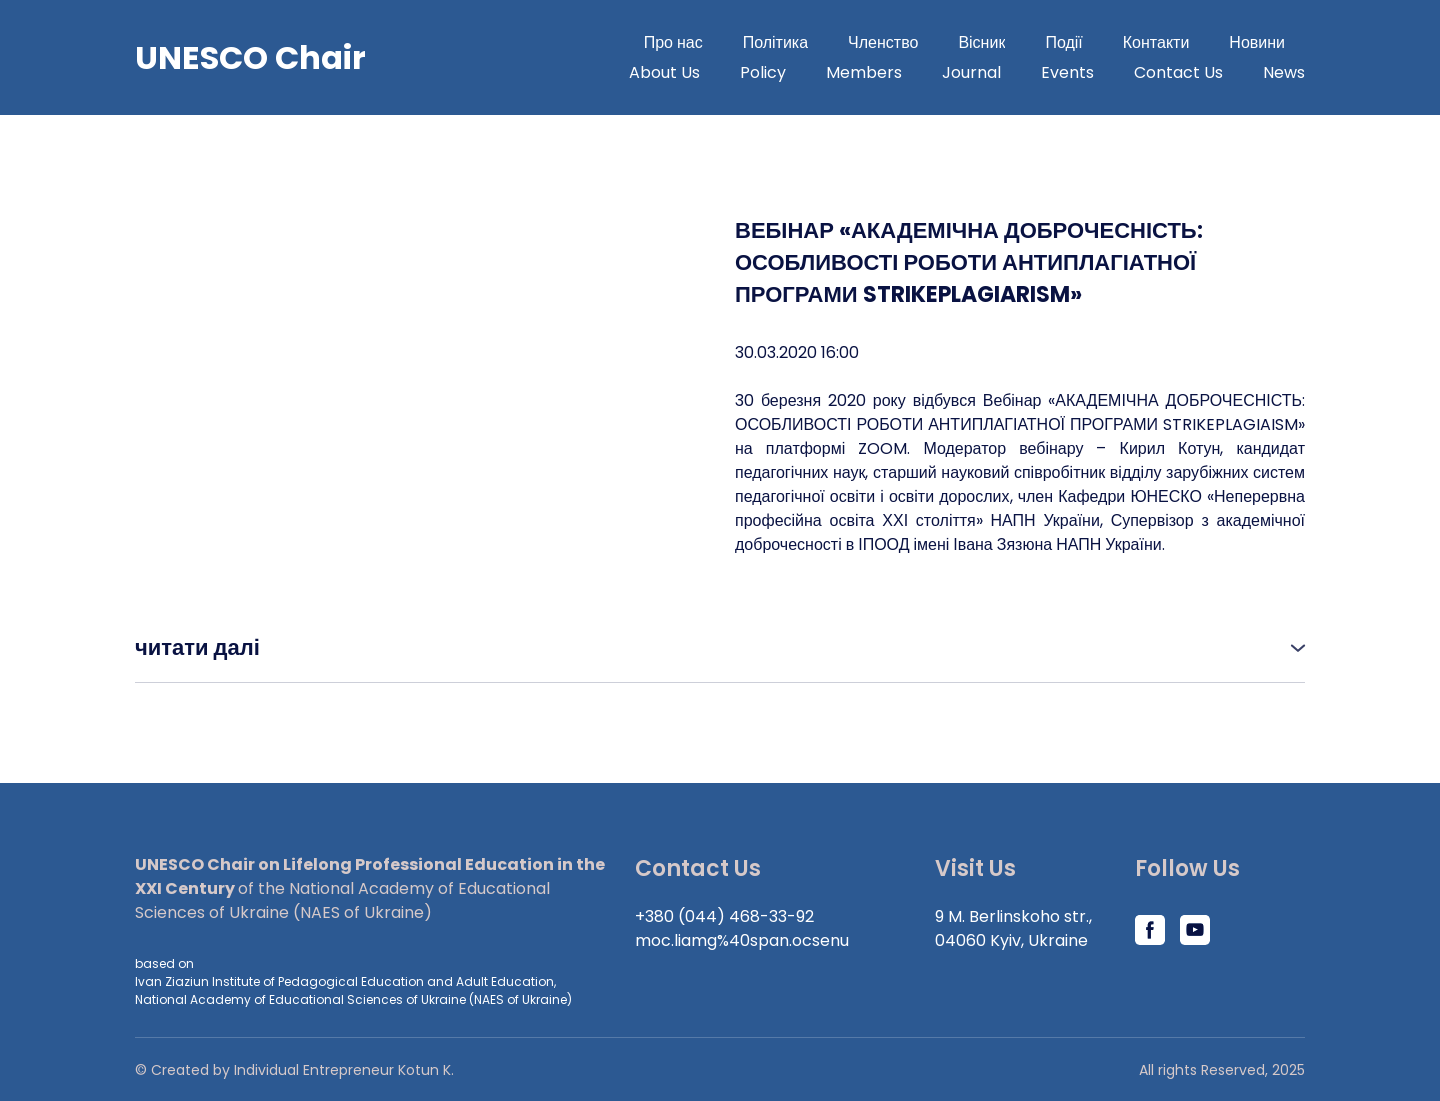  Describe the element at coordinates (1178, 72) in the screenshot. I see `Contact Us` at that location.